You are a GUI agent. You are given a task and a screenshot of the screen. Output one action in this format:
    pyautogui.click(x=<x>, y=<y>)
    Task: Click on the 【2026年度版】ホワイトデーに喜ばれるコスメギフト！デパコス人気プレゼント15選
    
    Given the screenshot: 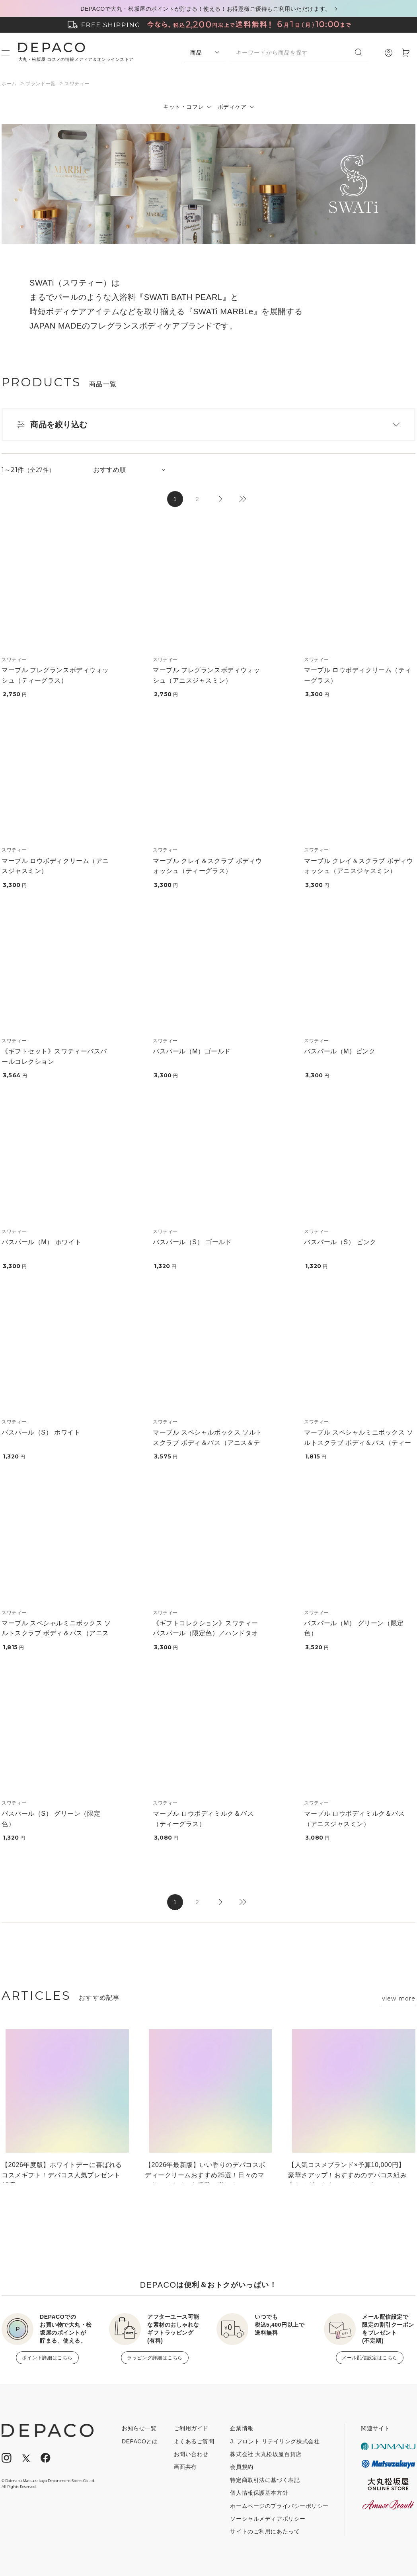 What is the action you would take?
    pyautogui.click(x=62, y=2172)
    